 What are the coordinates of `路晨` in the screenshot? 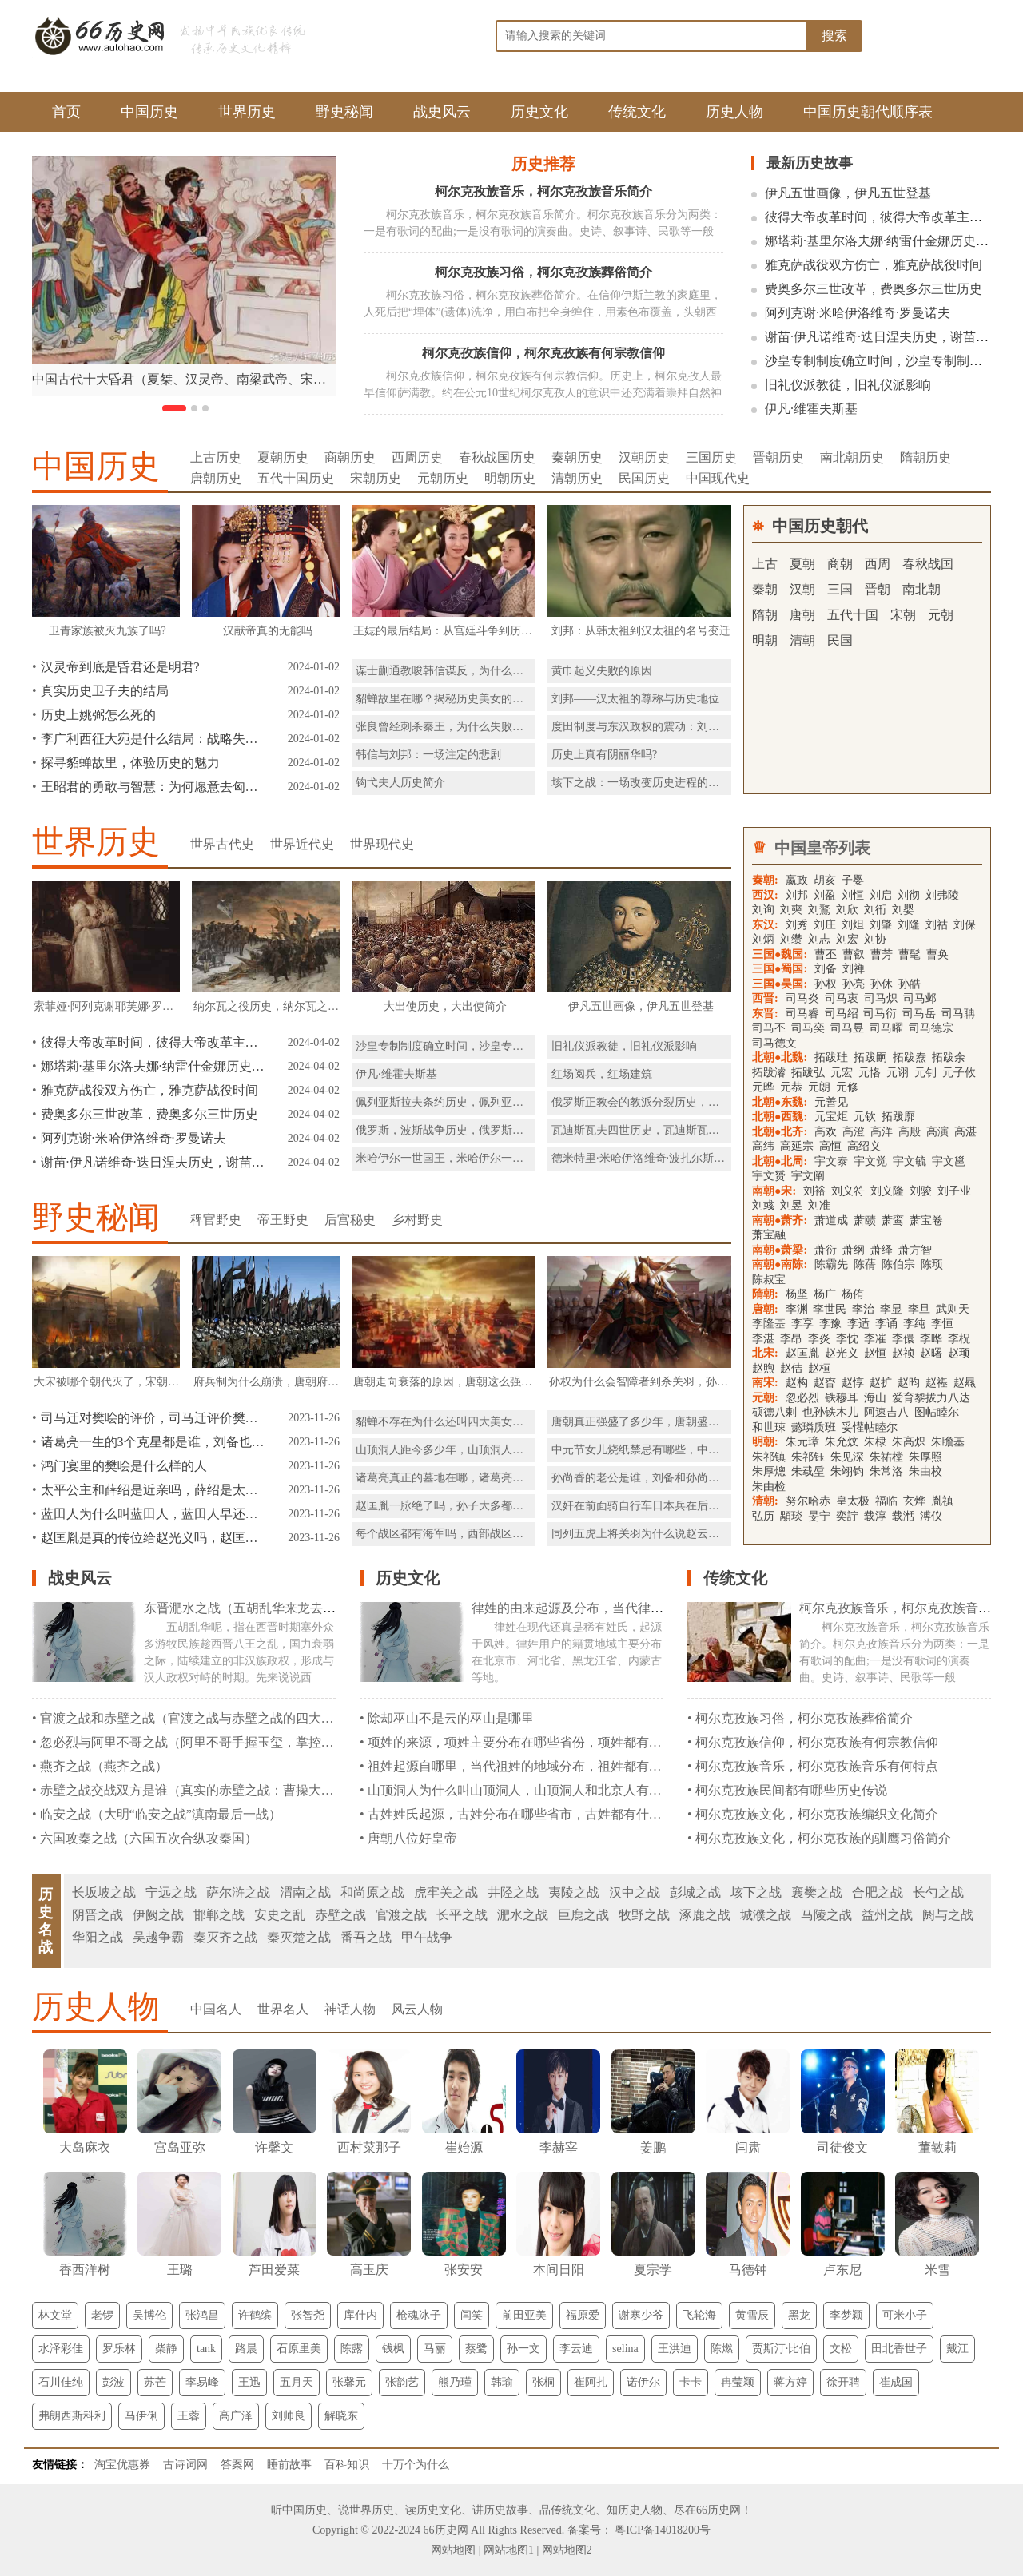 It's located at (246, 2349).